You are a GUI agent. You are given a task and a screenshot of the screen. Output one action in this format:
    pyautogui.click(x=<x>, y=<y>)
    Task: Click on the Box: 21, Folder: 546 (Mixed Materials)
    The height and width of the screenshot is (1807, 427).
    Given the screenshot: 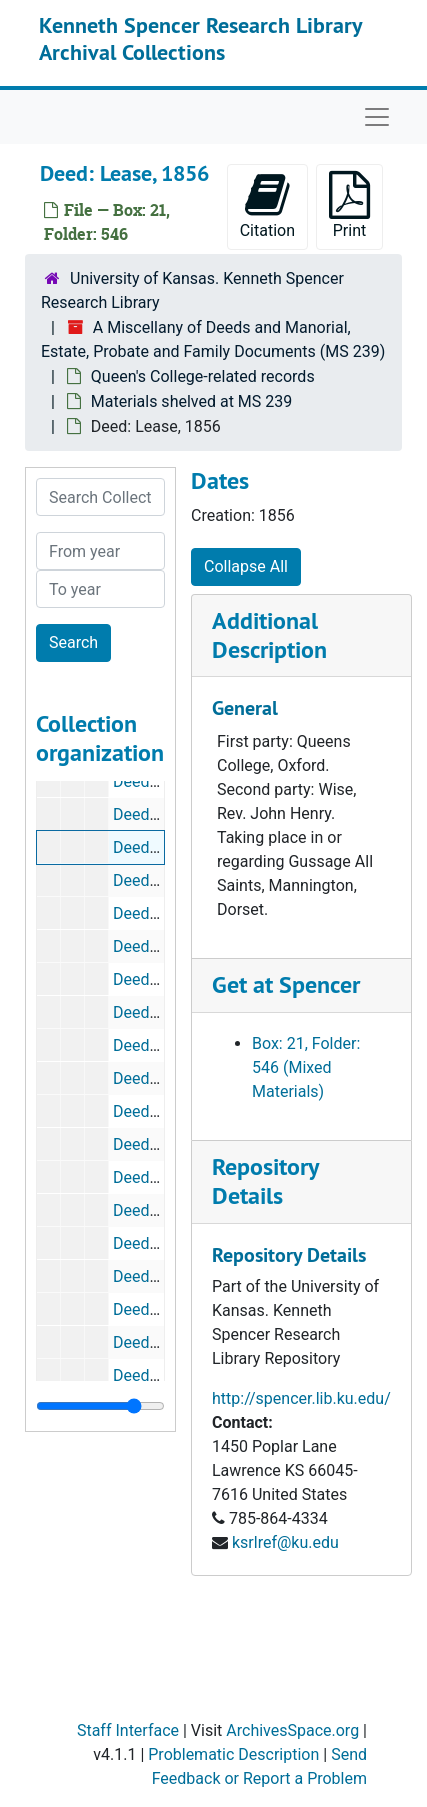 What is the action you would take?
    pyautogui.click(x=306, y=1067)
    